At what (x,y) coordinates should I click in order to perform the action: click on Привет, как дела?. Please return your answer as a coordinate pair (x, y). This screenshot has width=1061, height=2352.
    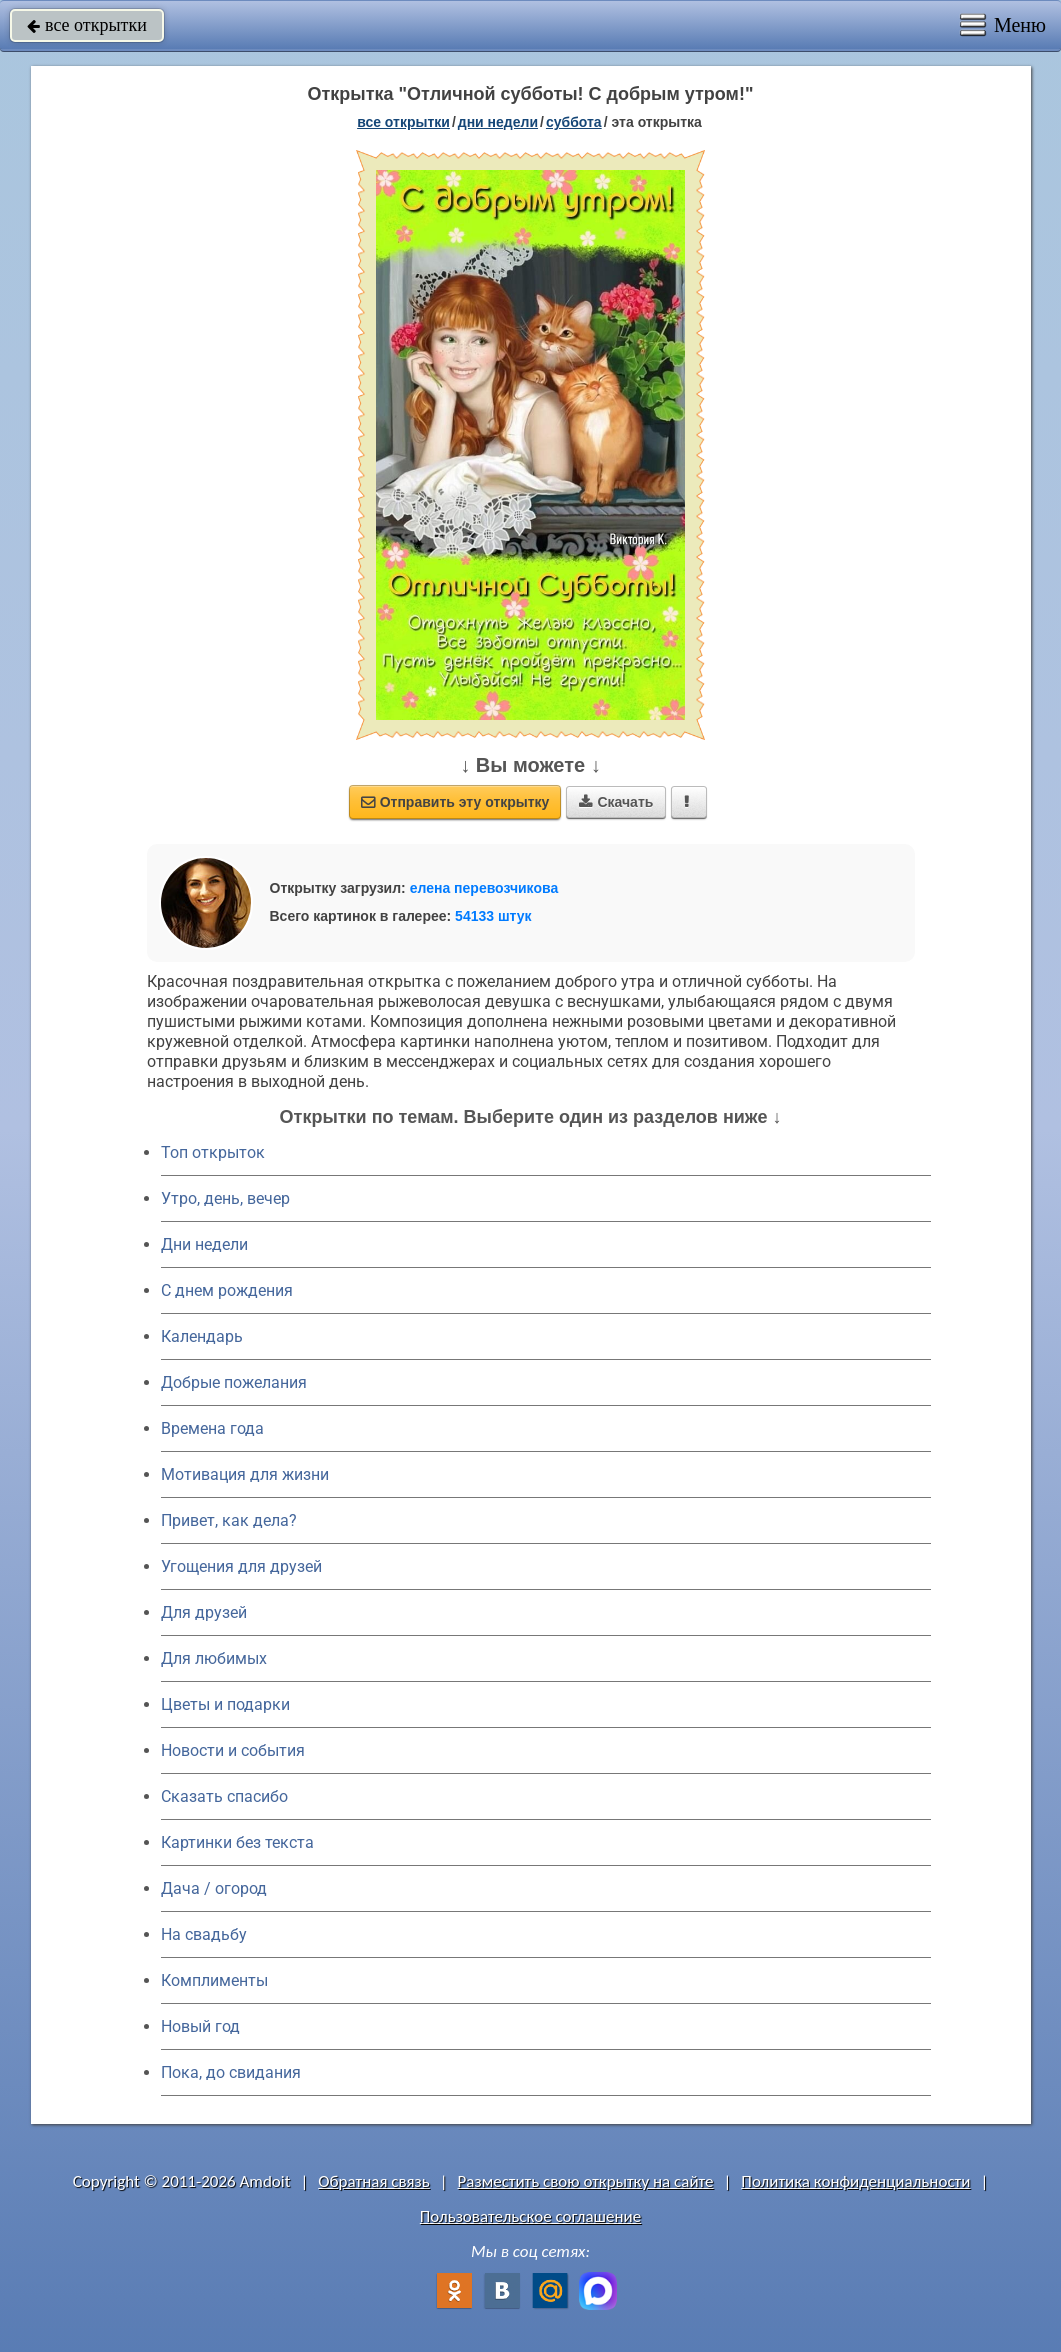
    Looking at the image, I should click on (229, 1520).